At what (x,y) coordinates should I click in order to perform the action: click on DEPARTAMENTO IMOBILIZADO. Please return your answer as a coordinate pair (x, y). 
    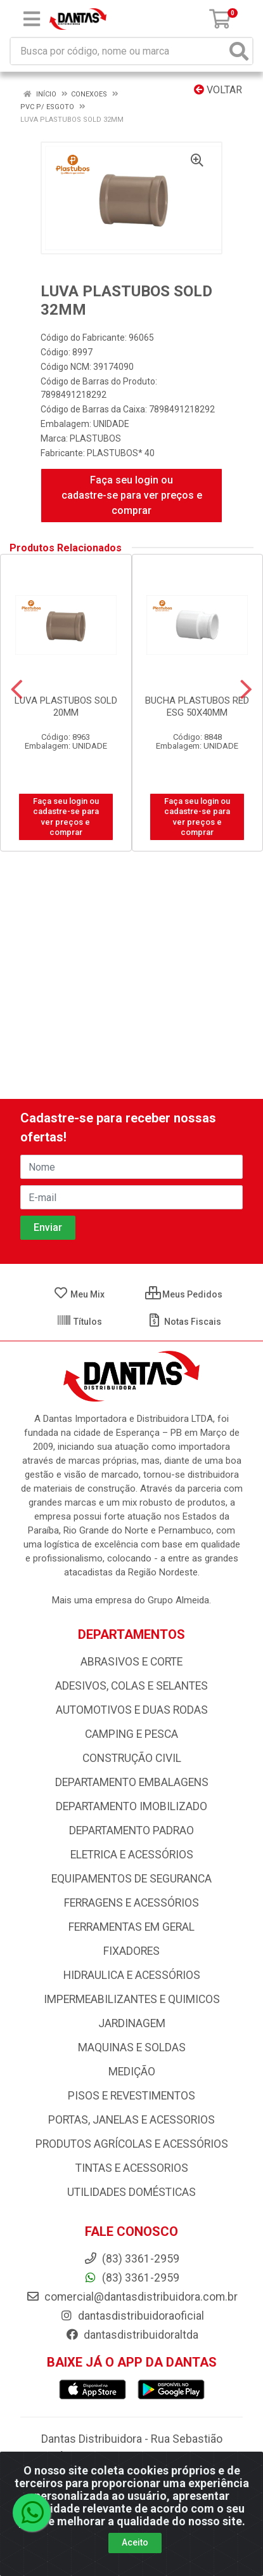
    Looking at the image, I should click on (131, 1806).